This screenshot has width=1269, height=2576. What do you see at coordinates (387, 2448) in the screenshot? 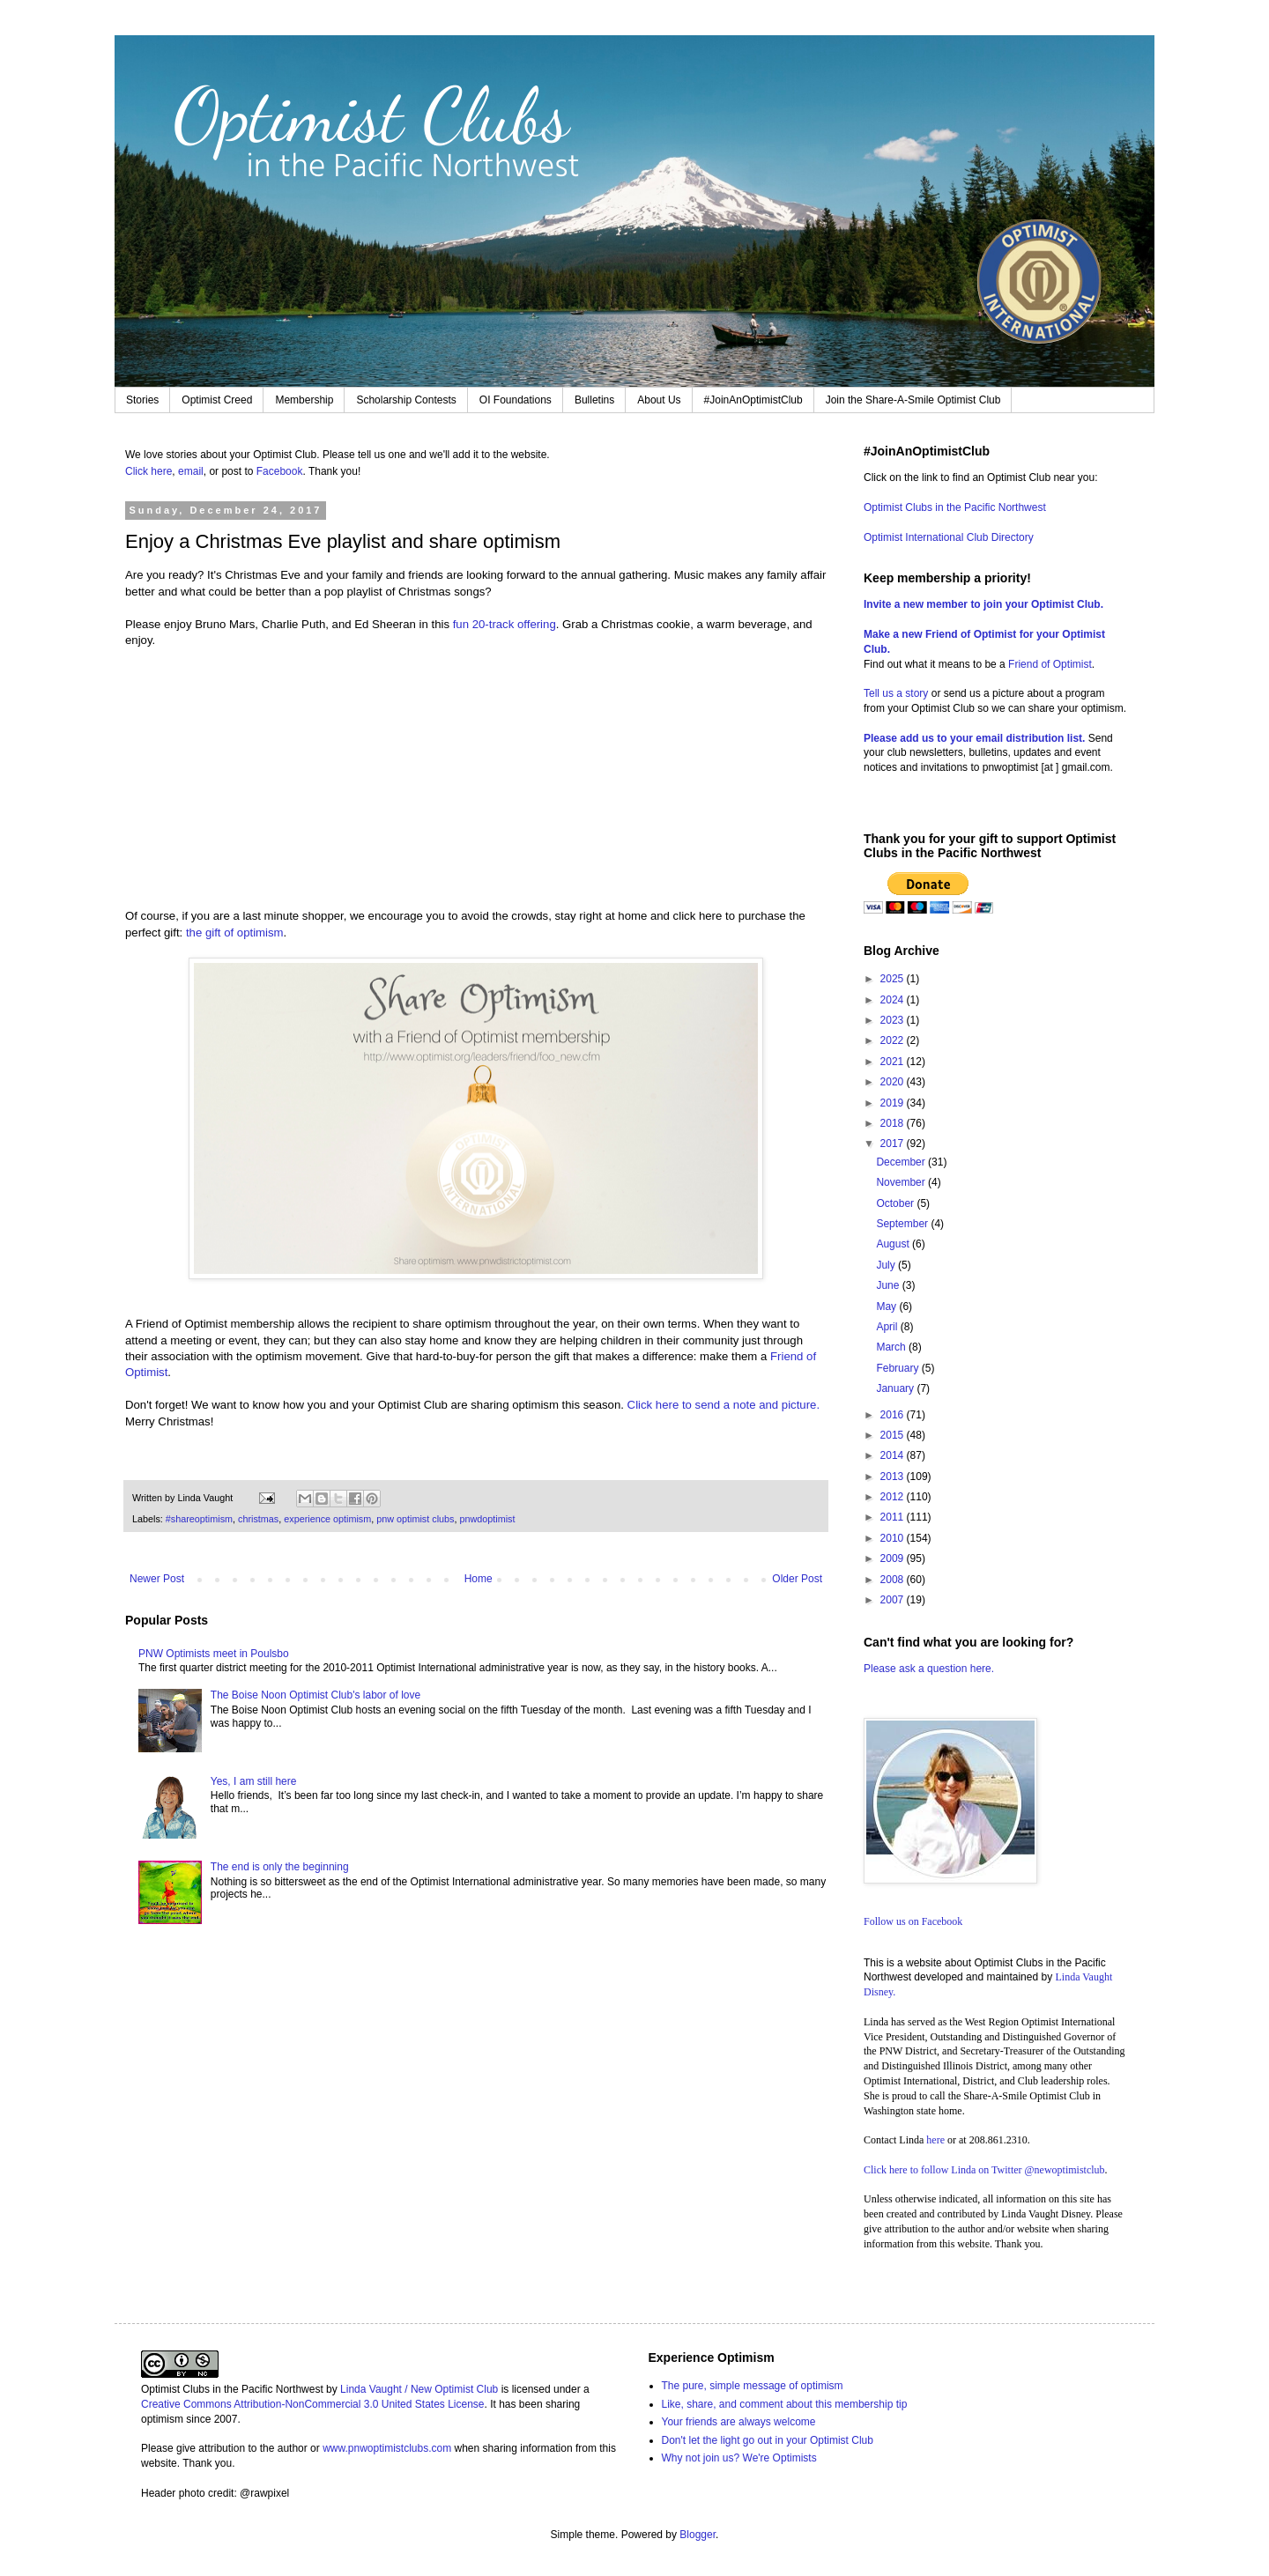
I see `www.pnwoptimistclubs.com` at bounding box center [387, 2448].